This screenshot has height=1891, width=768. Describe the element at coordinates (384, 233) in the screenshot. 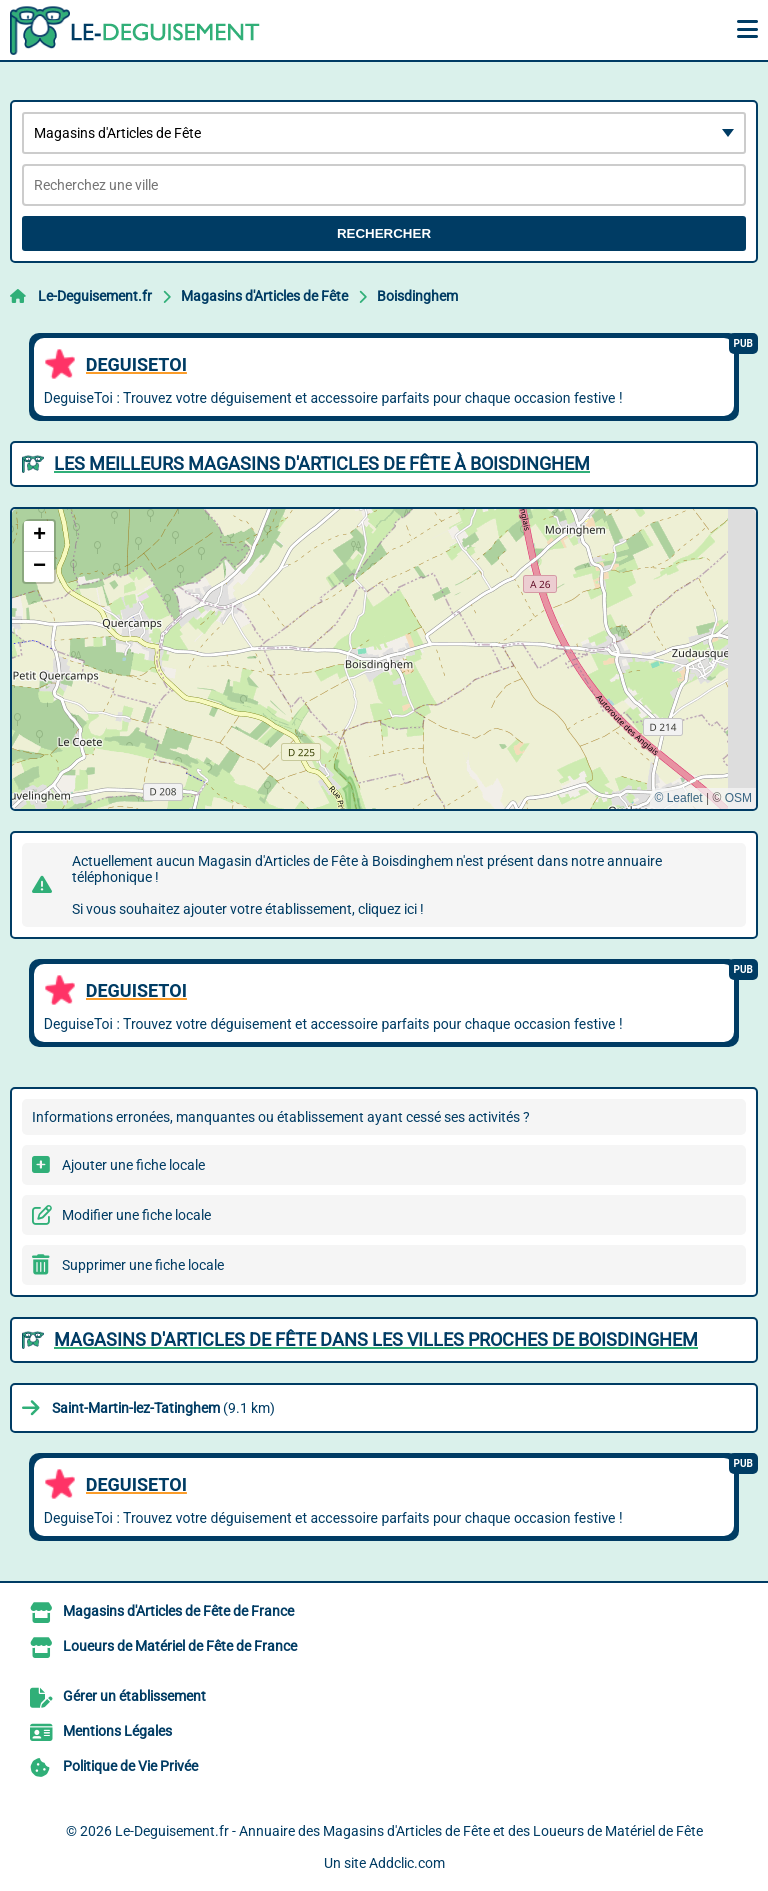

I see `Rechercher` at that location.